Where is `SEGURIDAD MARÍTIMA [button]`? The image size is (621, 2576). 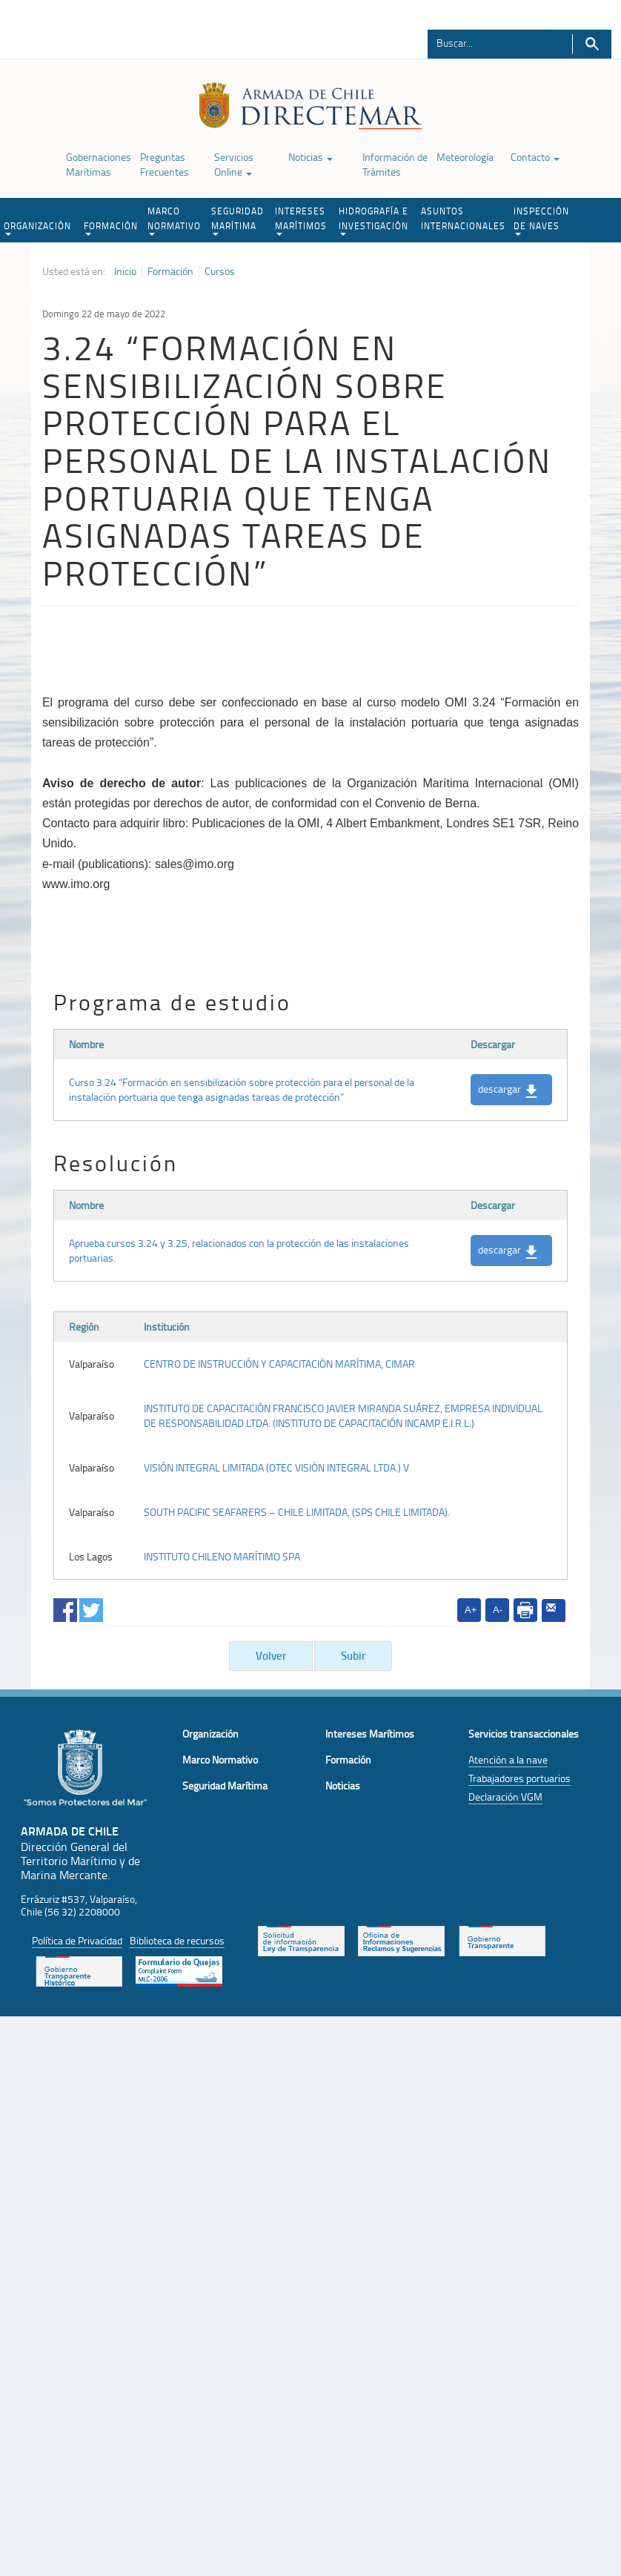 SEGURIDAD MARÍTIMA [button] is located at coordinates (237, 220).